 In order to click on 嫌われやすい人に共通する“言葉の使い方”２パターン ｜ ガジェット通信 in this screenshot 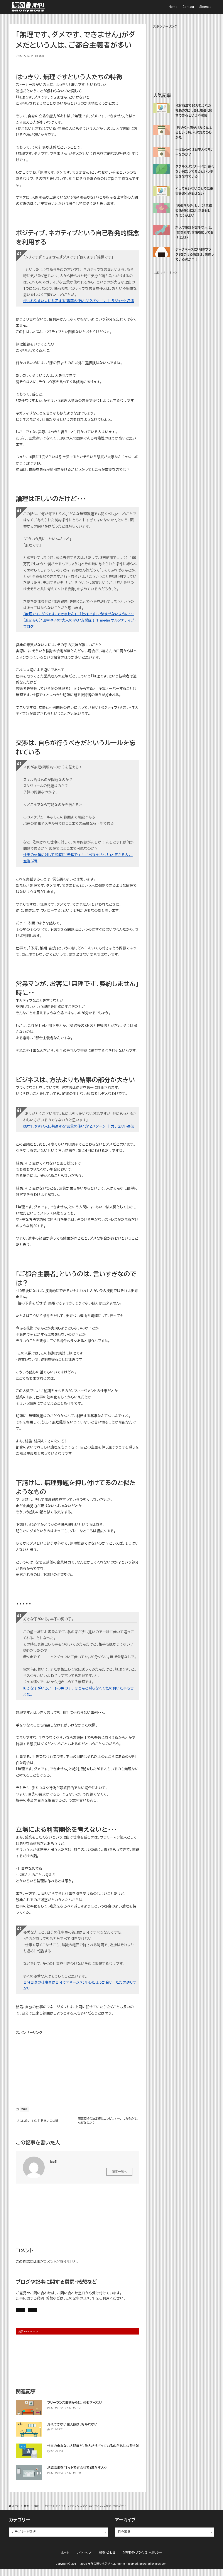, I will do `click(78, 301)`.